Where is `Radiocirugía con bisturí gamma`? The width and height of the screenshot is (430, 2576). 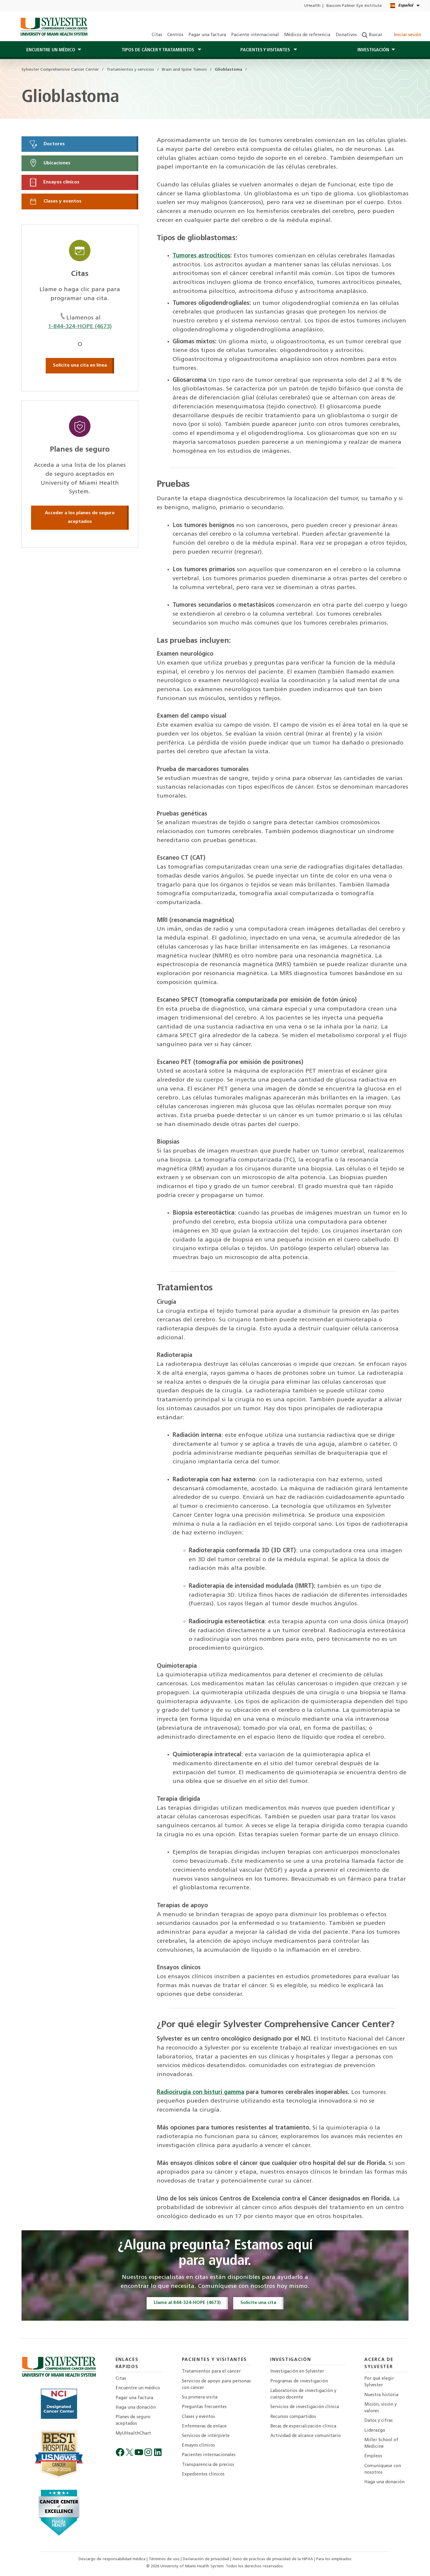 Radiocirugía con bisturí gamma is located at coordinates (200, 2092).